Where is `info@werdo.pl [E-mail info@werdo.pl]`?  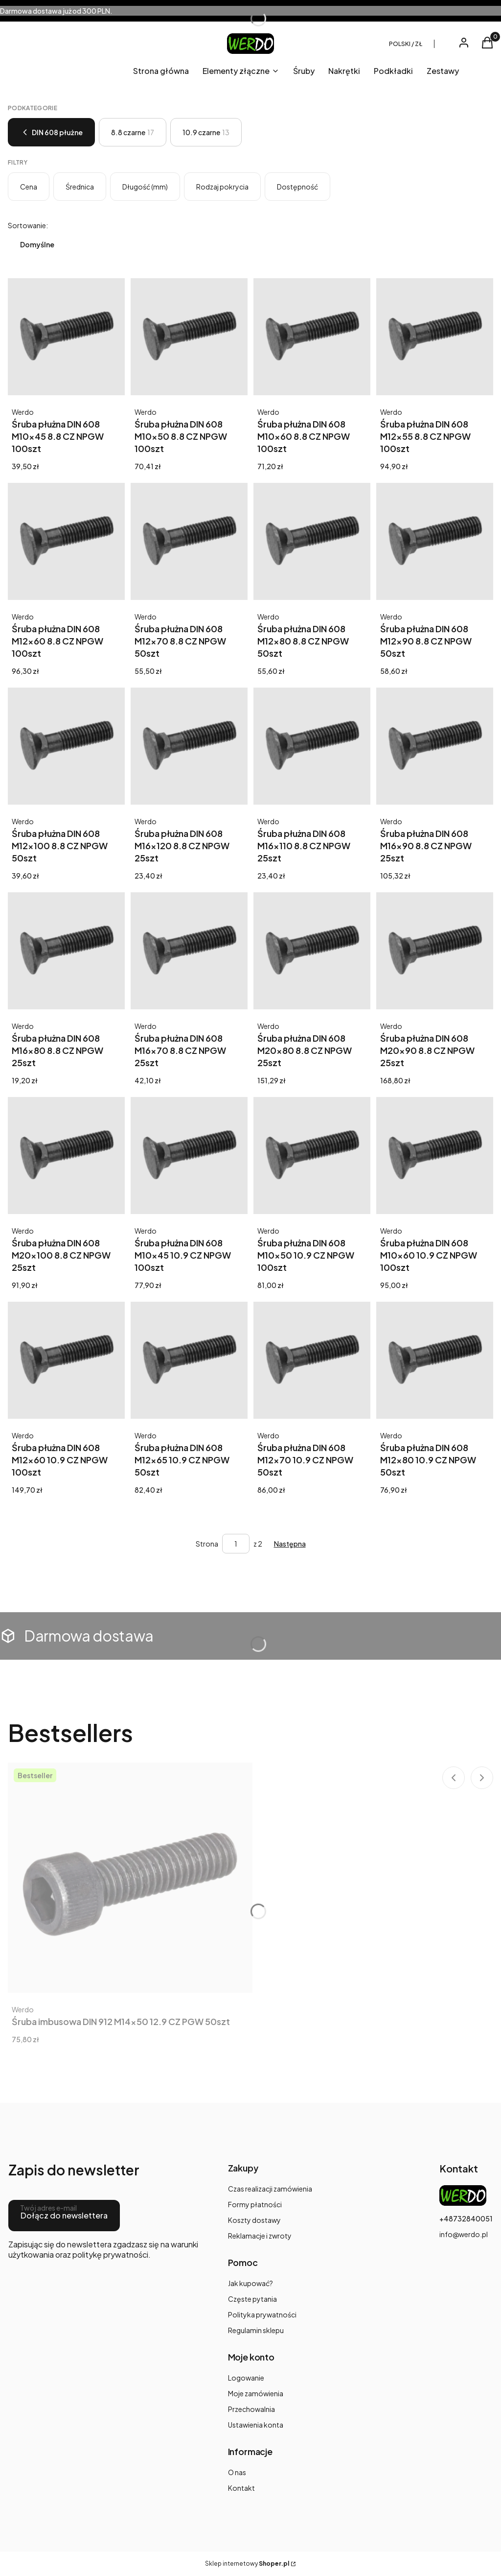
info@werdo.pl [E-mail info@werdo.pl] is located at coordinates (463, 2234).